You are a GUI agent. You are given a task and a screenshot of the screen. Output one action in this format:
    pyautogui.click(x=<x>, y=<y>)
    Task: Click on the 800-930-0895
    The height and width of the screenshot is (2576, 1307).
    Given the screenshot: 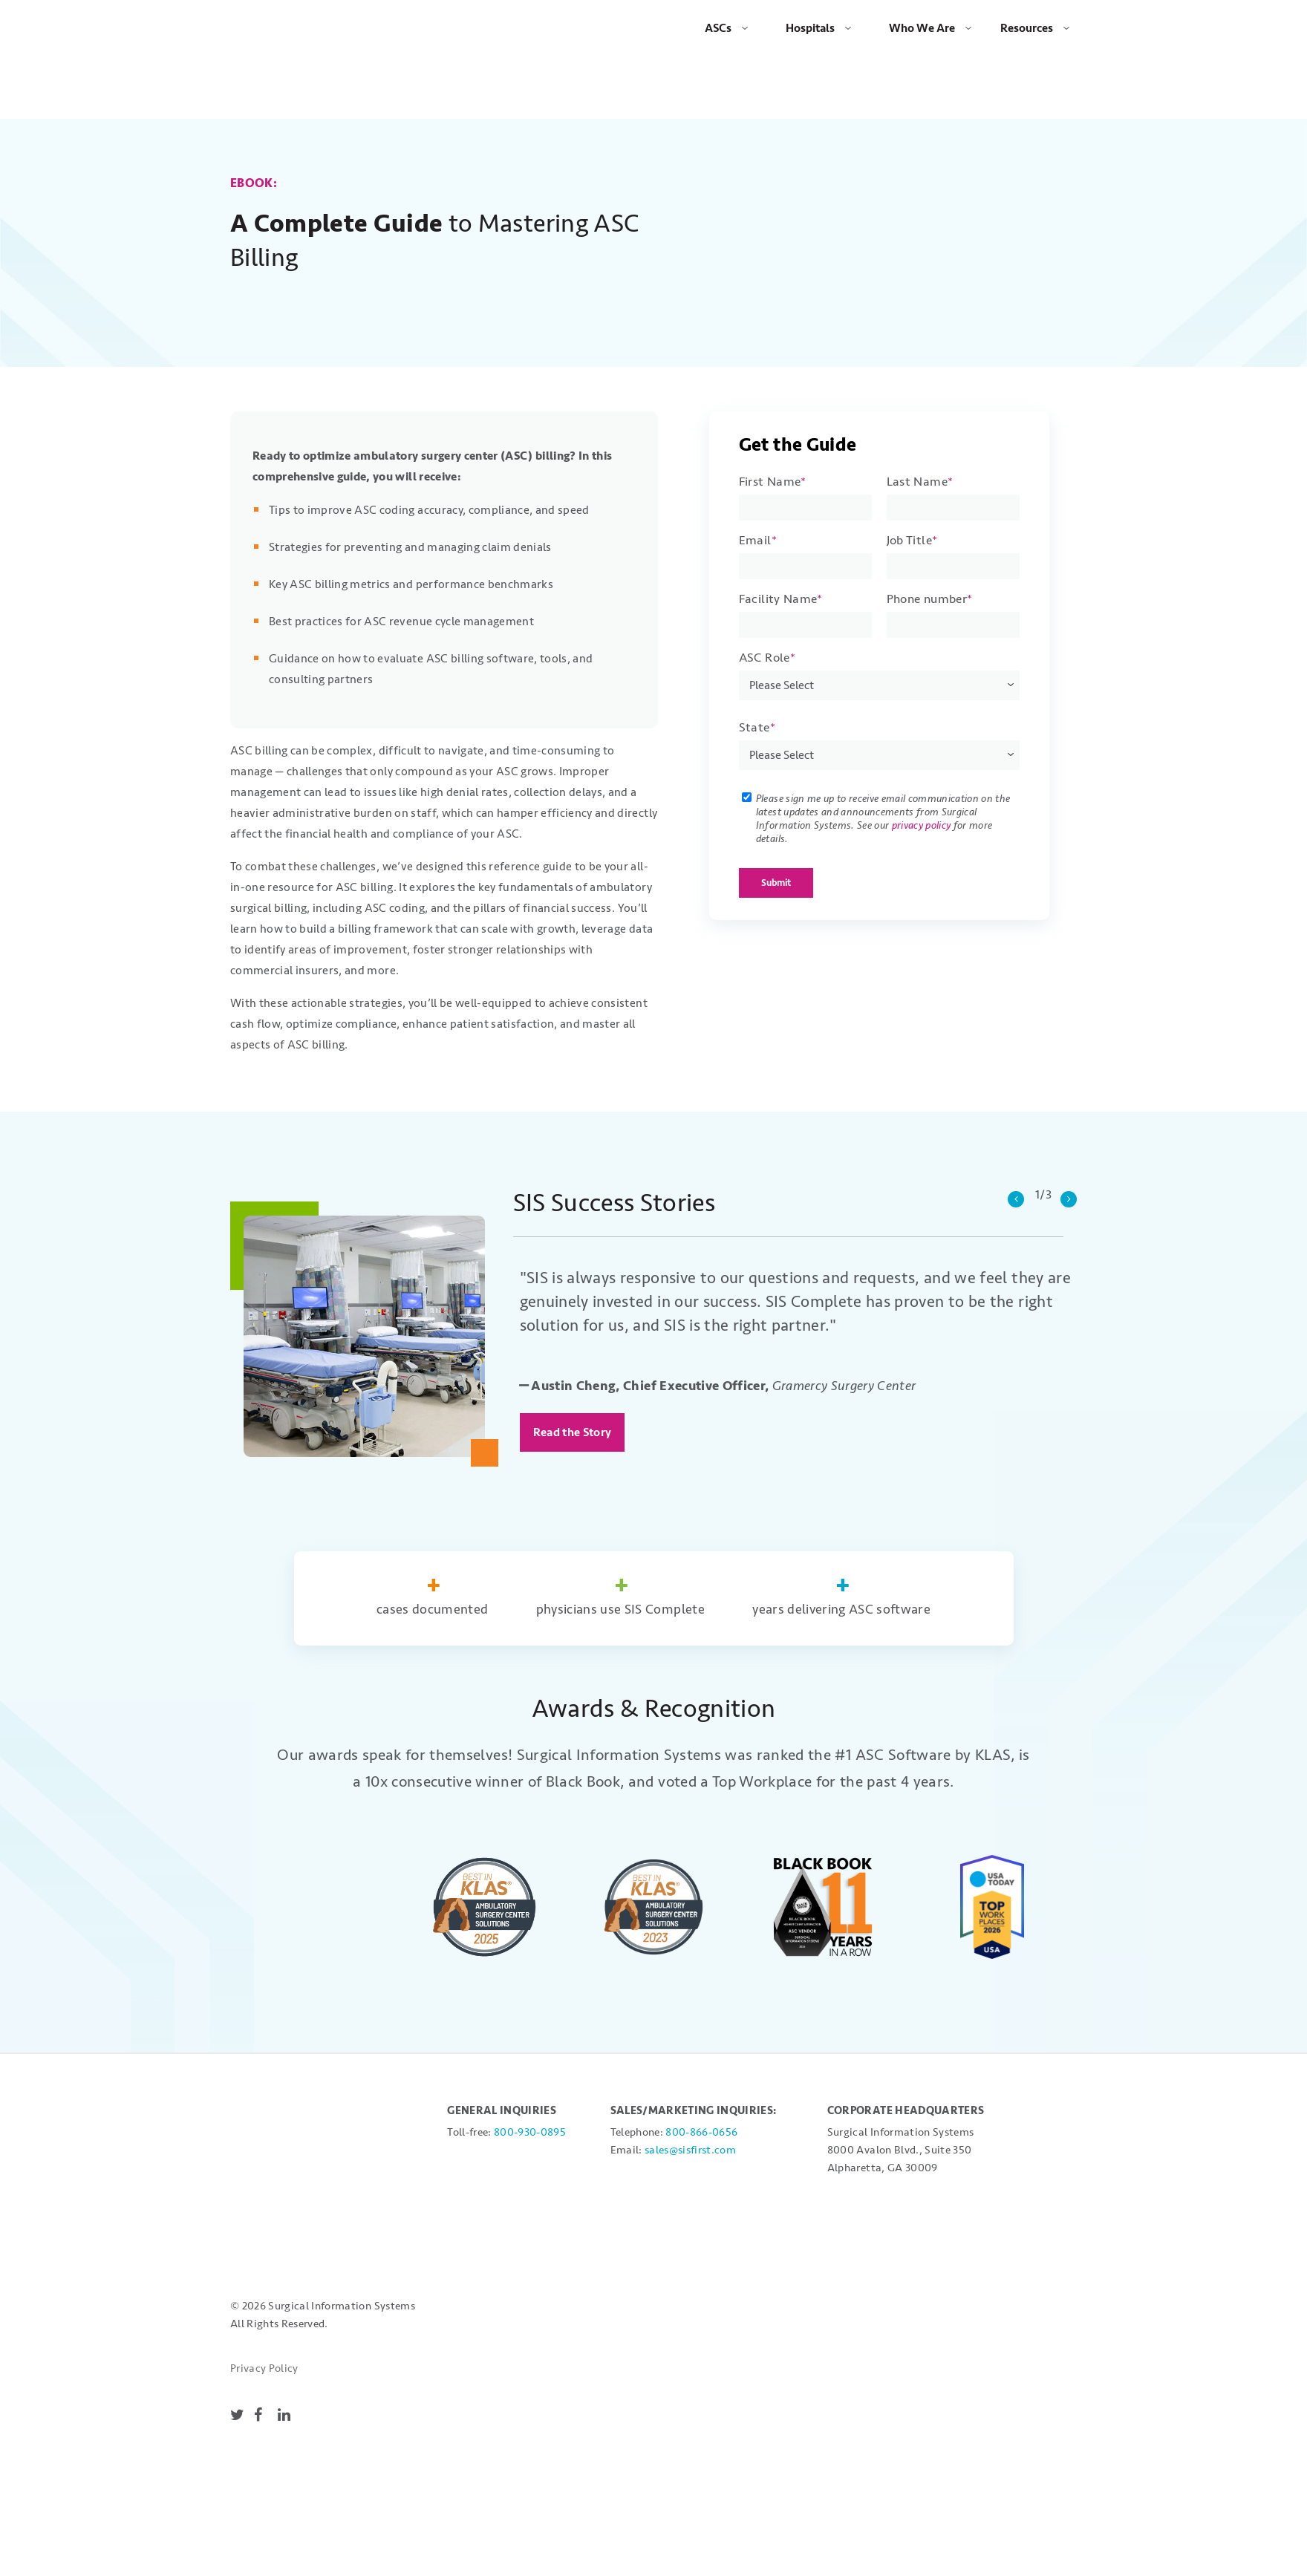 What is the action you would take?
    pyautogui.click(x=530, y=2080)
    